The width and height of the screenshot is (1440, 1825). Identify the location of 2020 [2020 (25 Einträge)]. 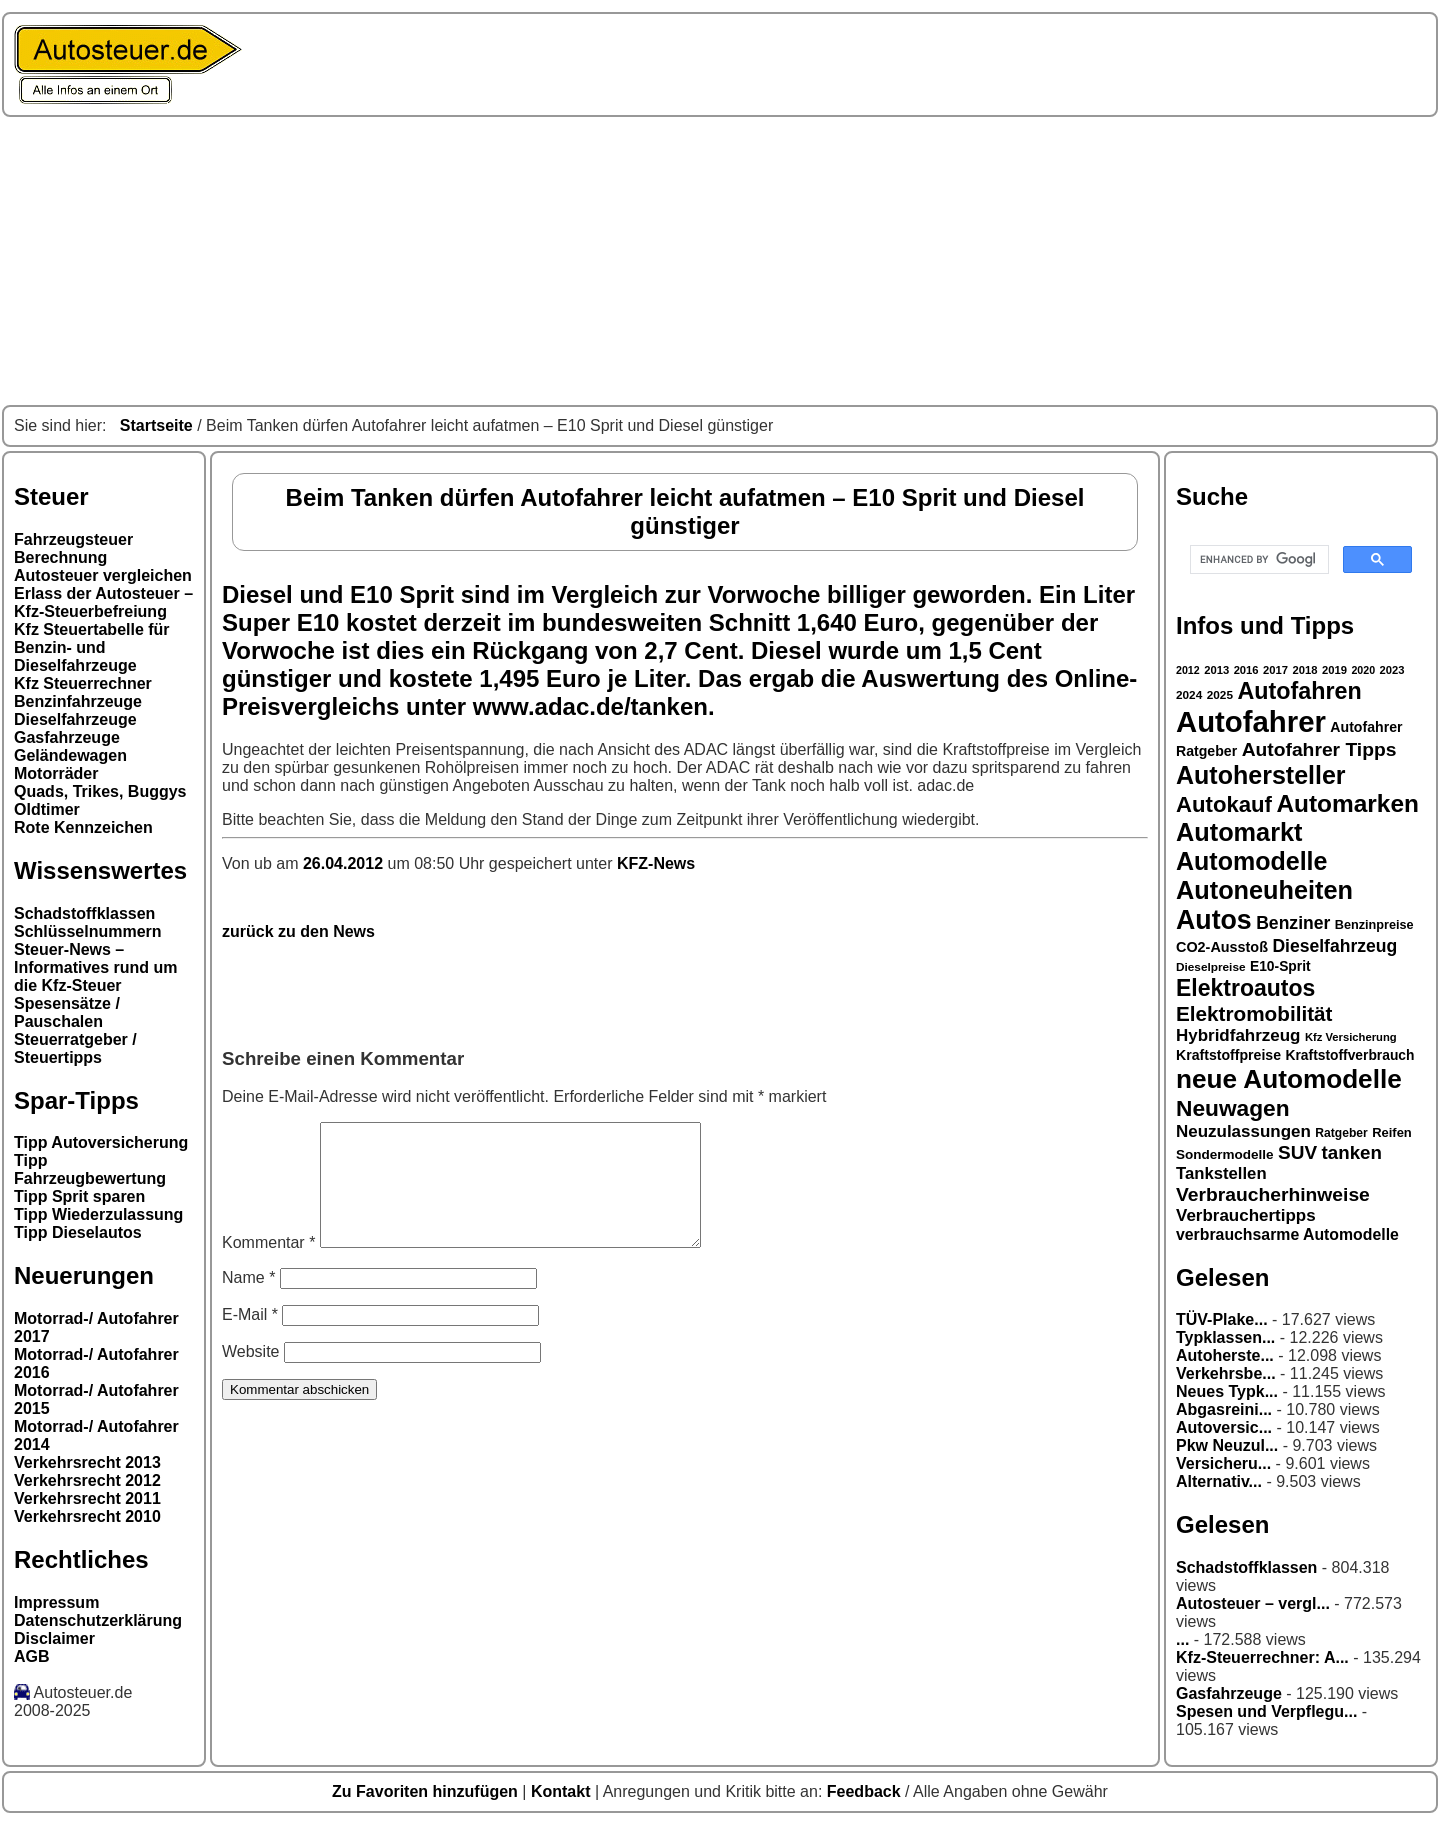
(1363, 670).